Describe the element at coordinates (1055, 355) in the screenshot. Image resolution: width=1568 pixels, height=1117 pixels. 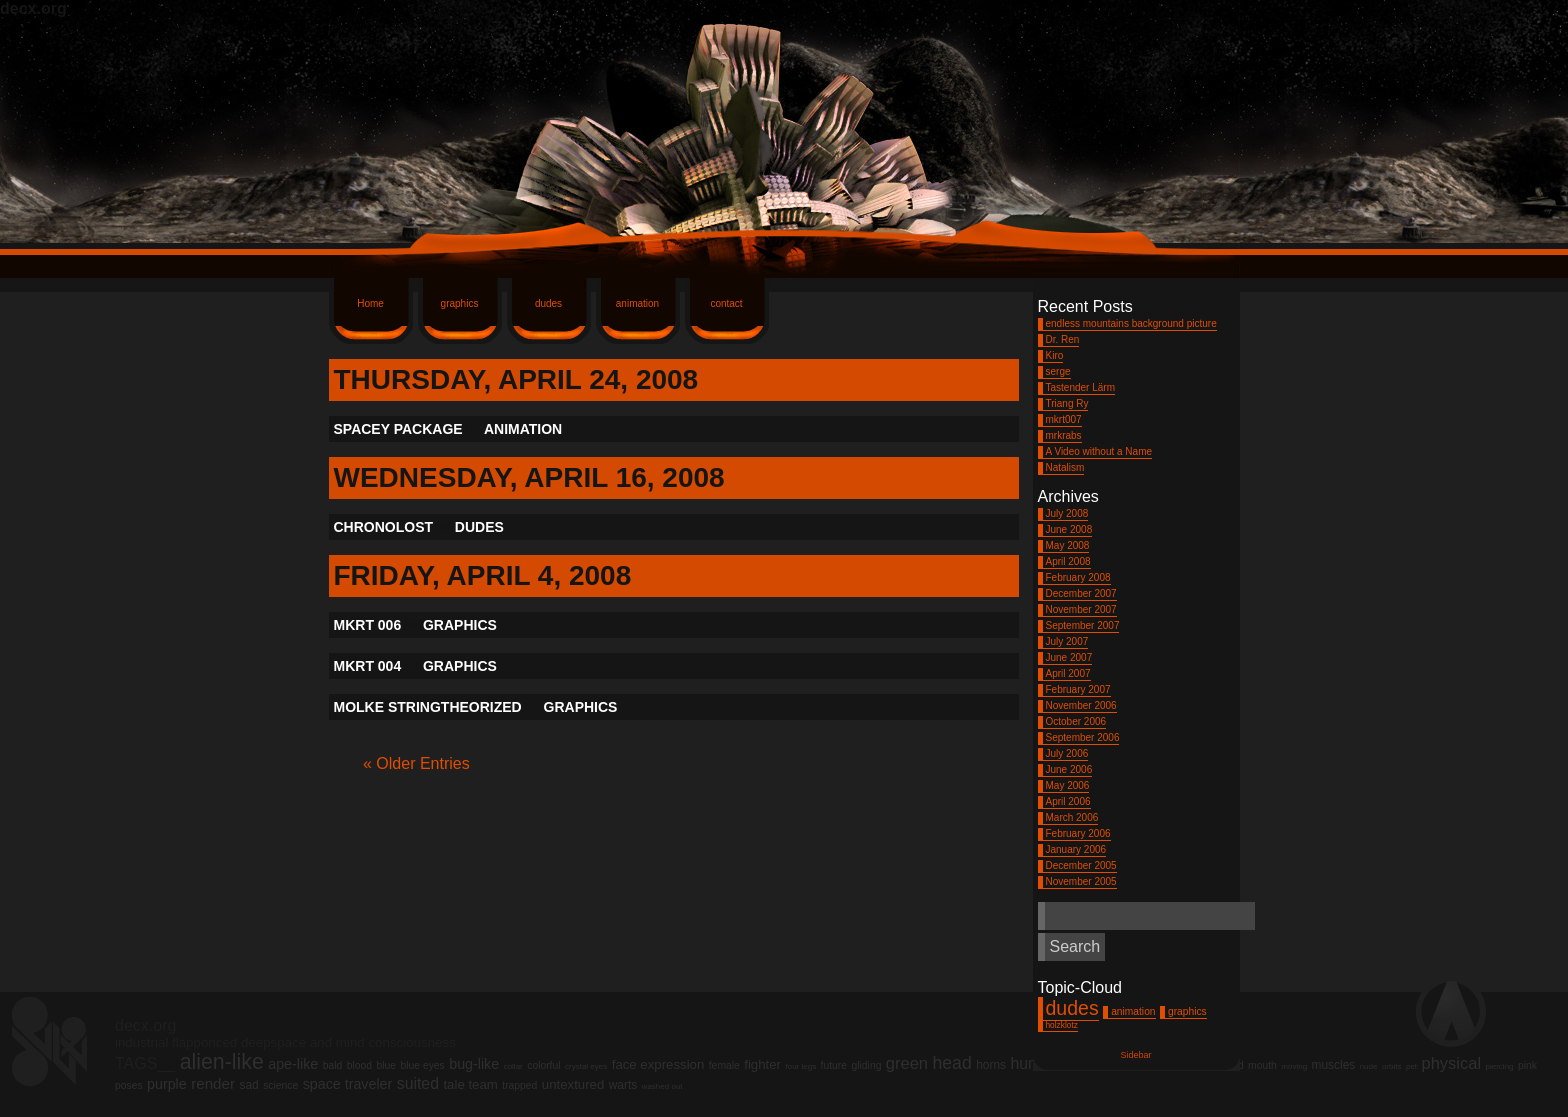
I see `Kiro` at that location.